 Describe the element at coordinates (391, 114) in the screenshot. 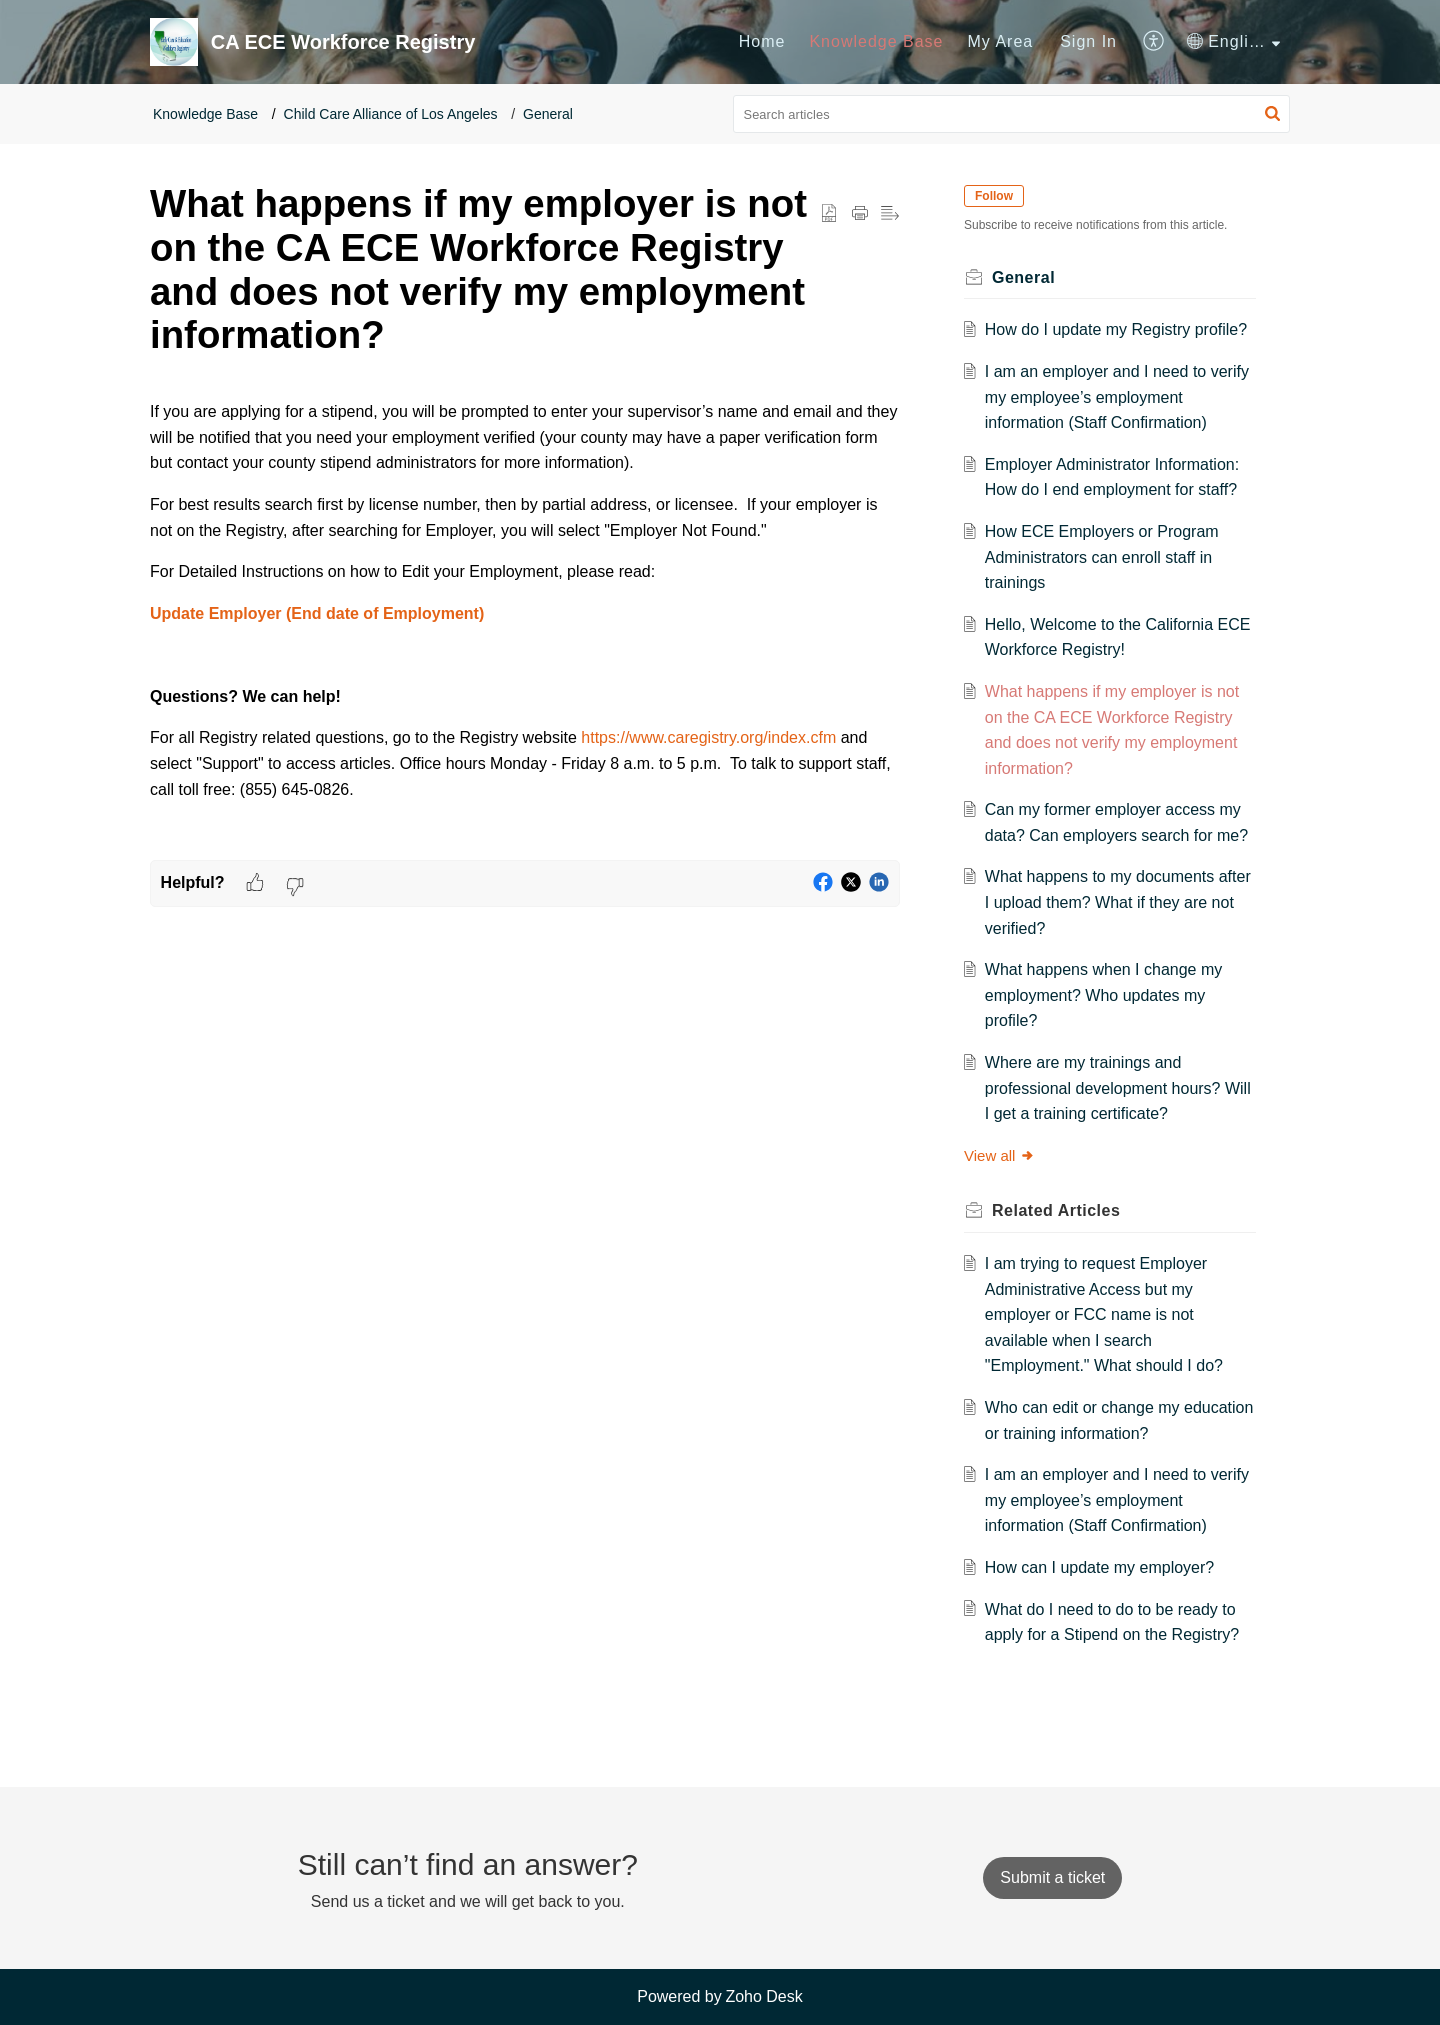

I see `Child Care Alliance of Los Angeles` at that location.